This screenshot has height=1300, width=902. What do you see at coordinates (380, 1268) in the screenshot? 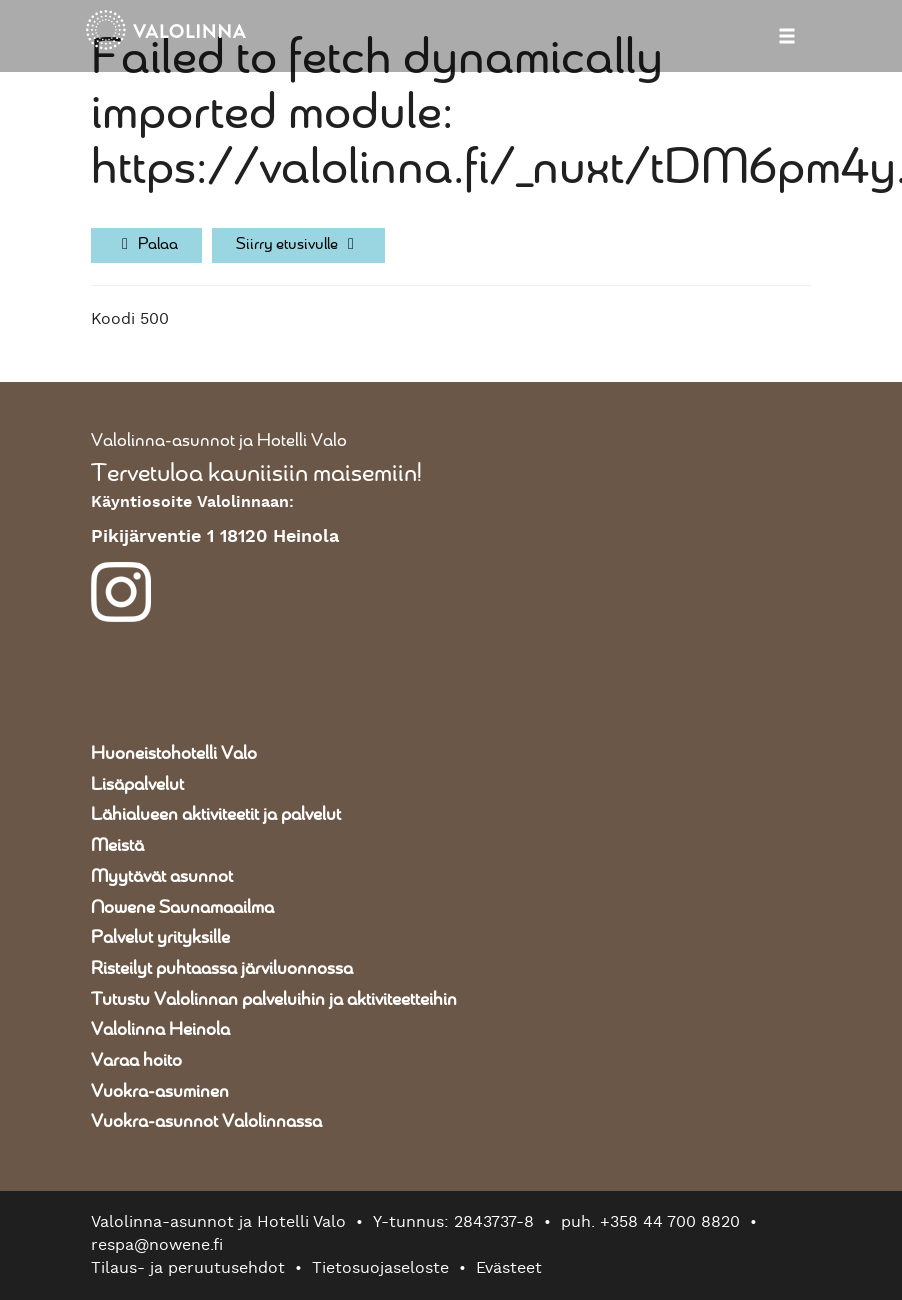
I see `Tietosuojaseloste` at bounding box center [380, 1268].